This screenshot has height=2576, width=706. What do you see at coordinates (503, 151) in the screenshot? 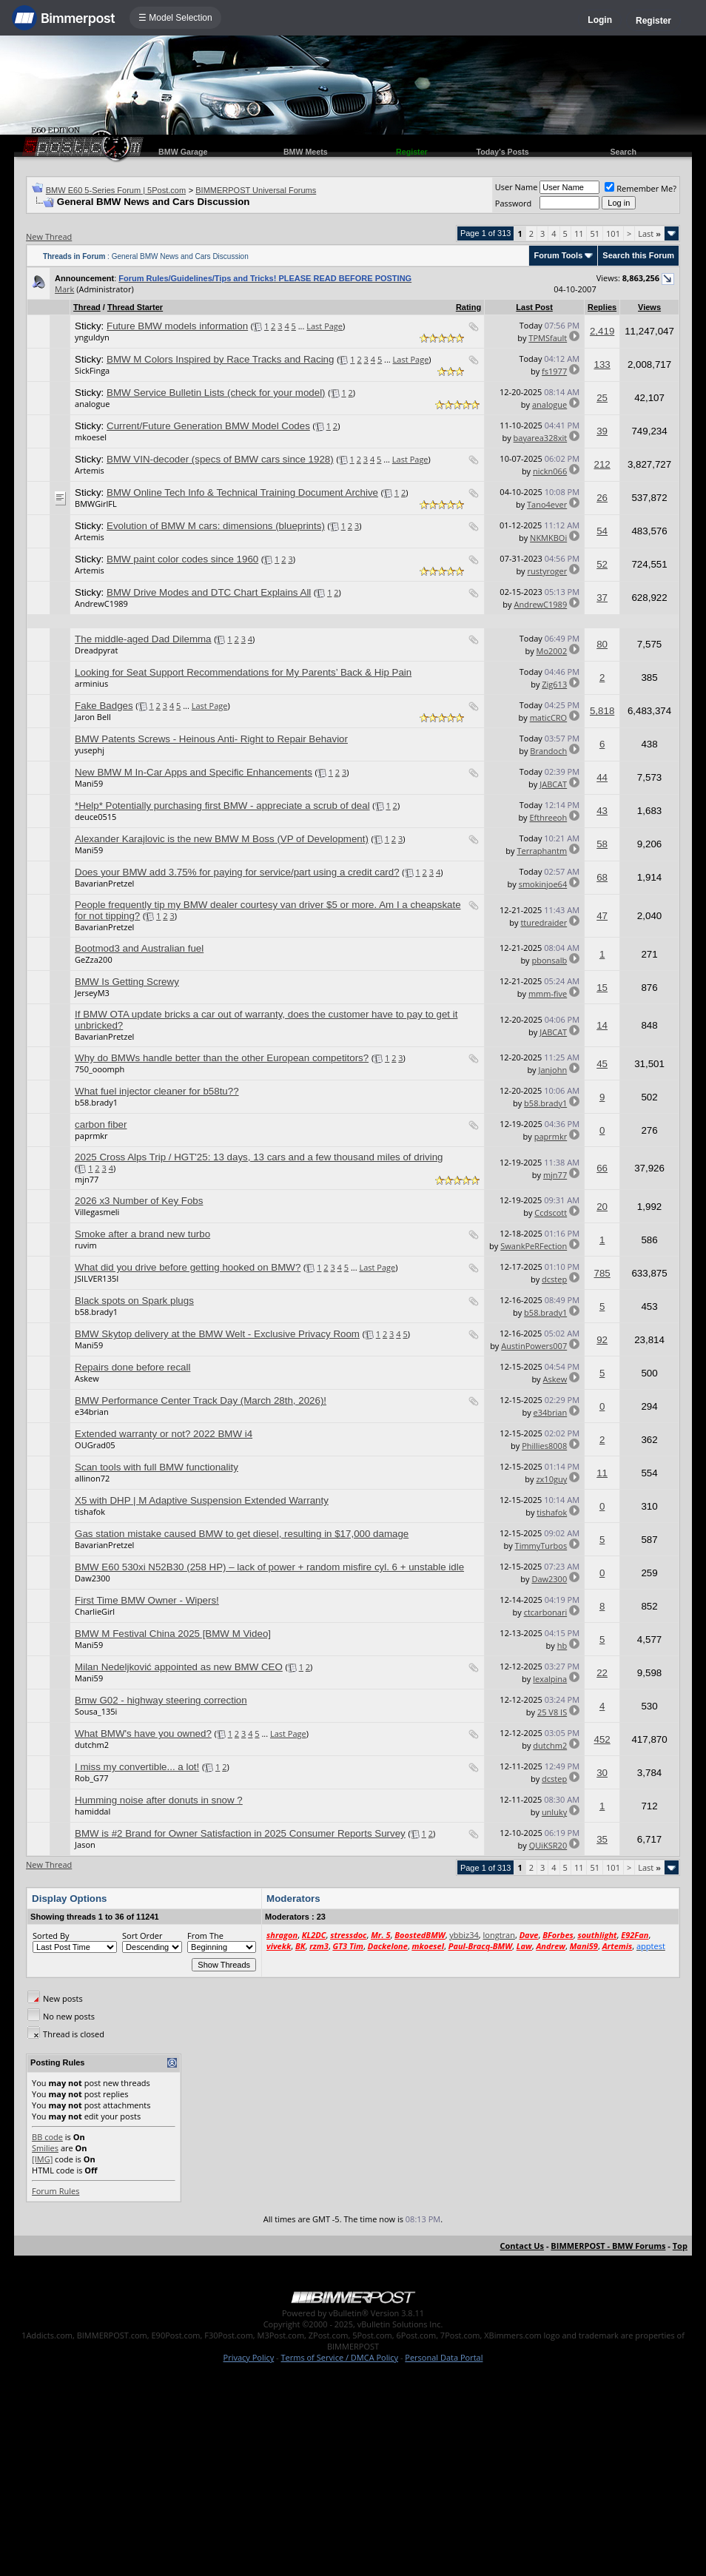
I see `Today's Posts` at bounding box center [503, 151].